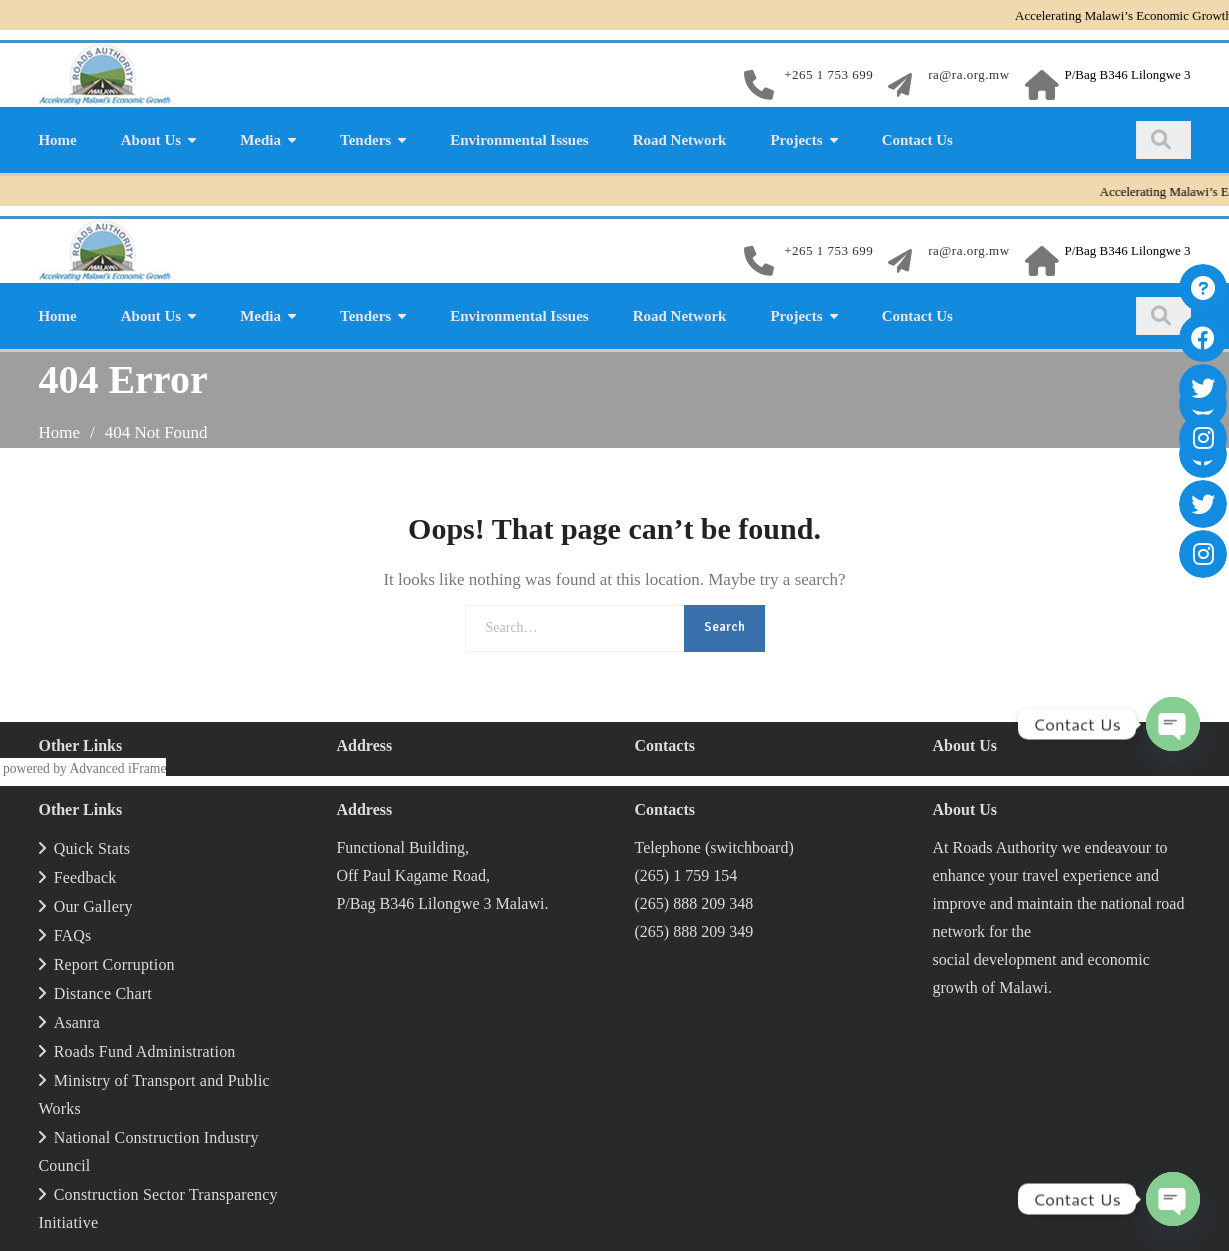 The width and height of the screenshot is (1229, 1251). I want to click on Feedback, so click(85, 877).